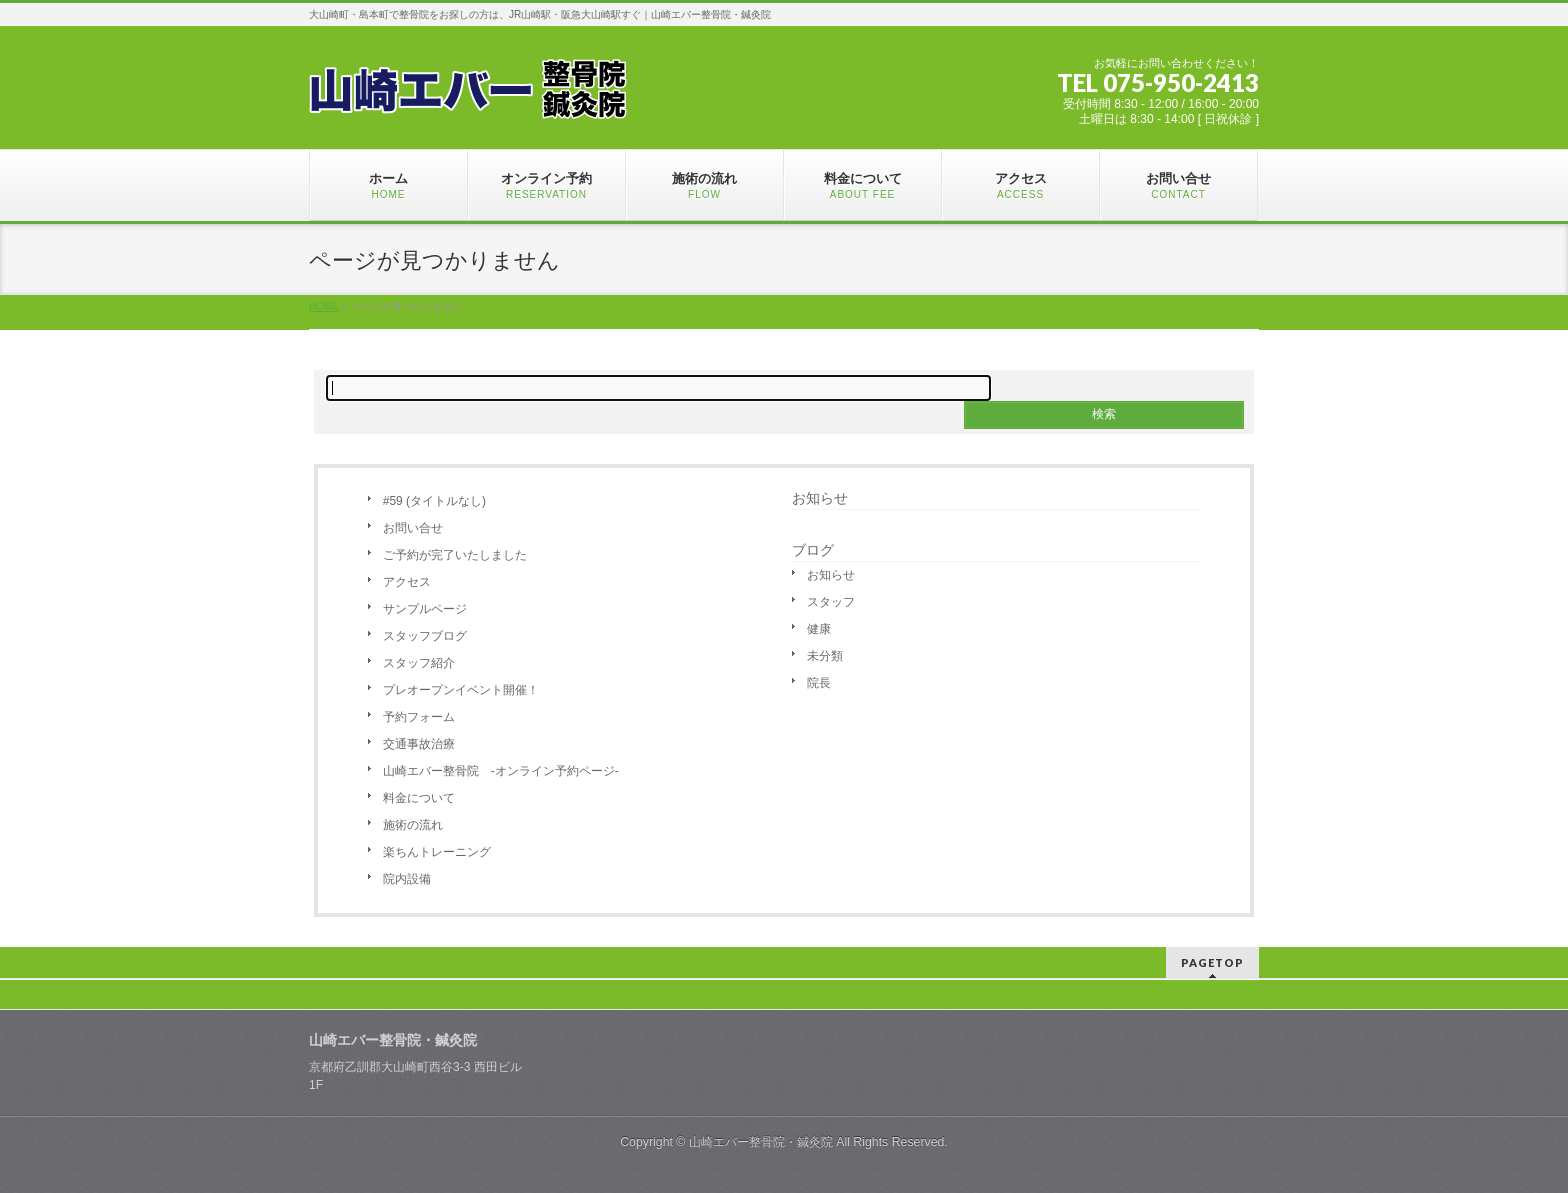 The image size is (1568, 1193). Describe the element at coordinates (419, 744) in the screenshot. I see `交通事故治療` at that location.